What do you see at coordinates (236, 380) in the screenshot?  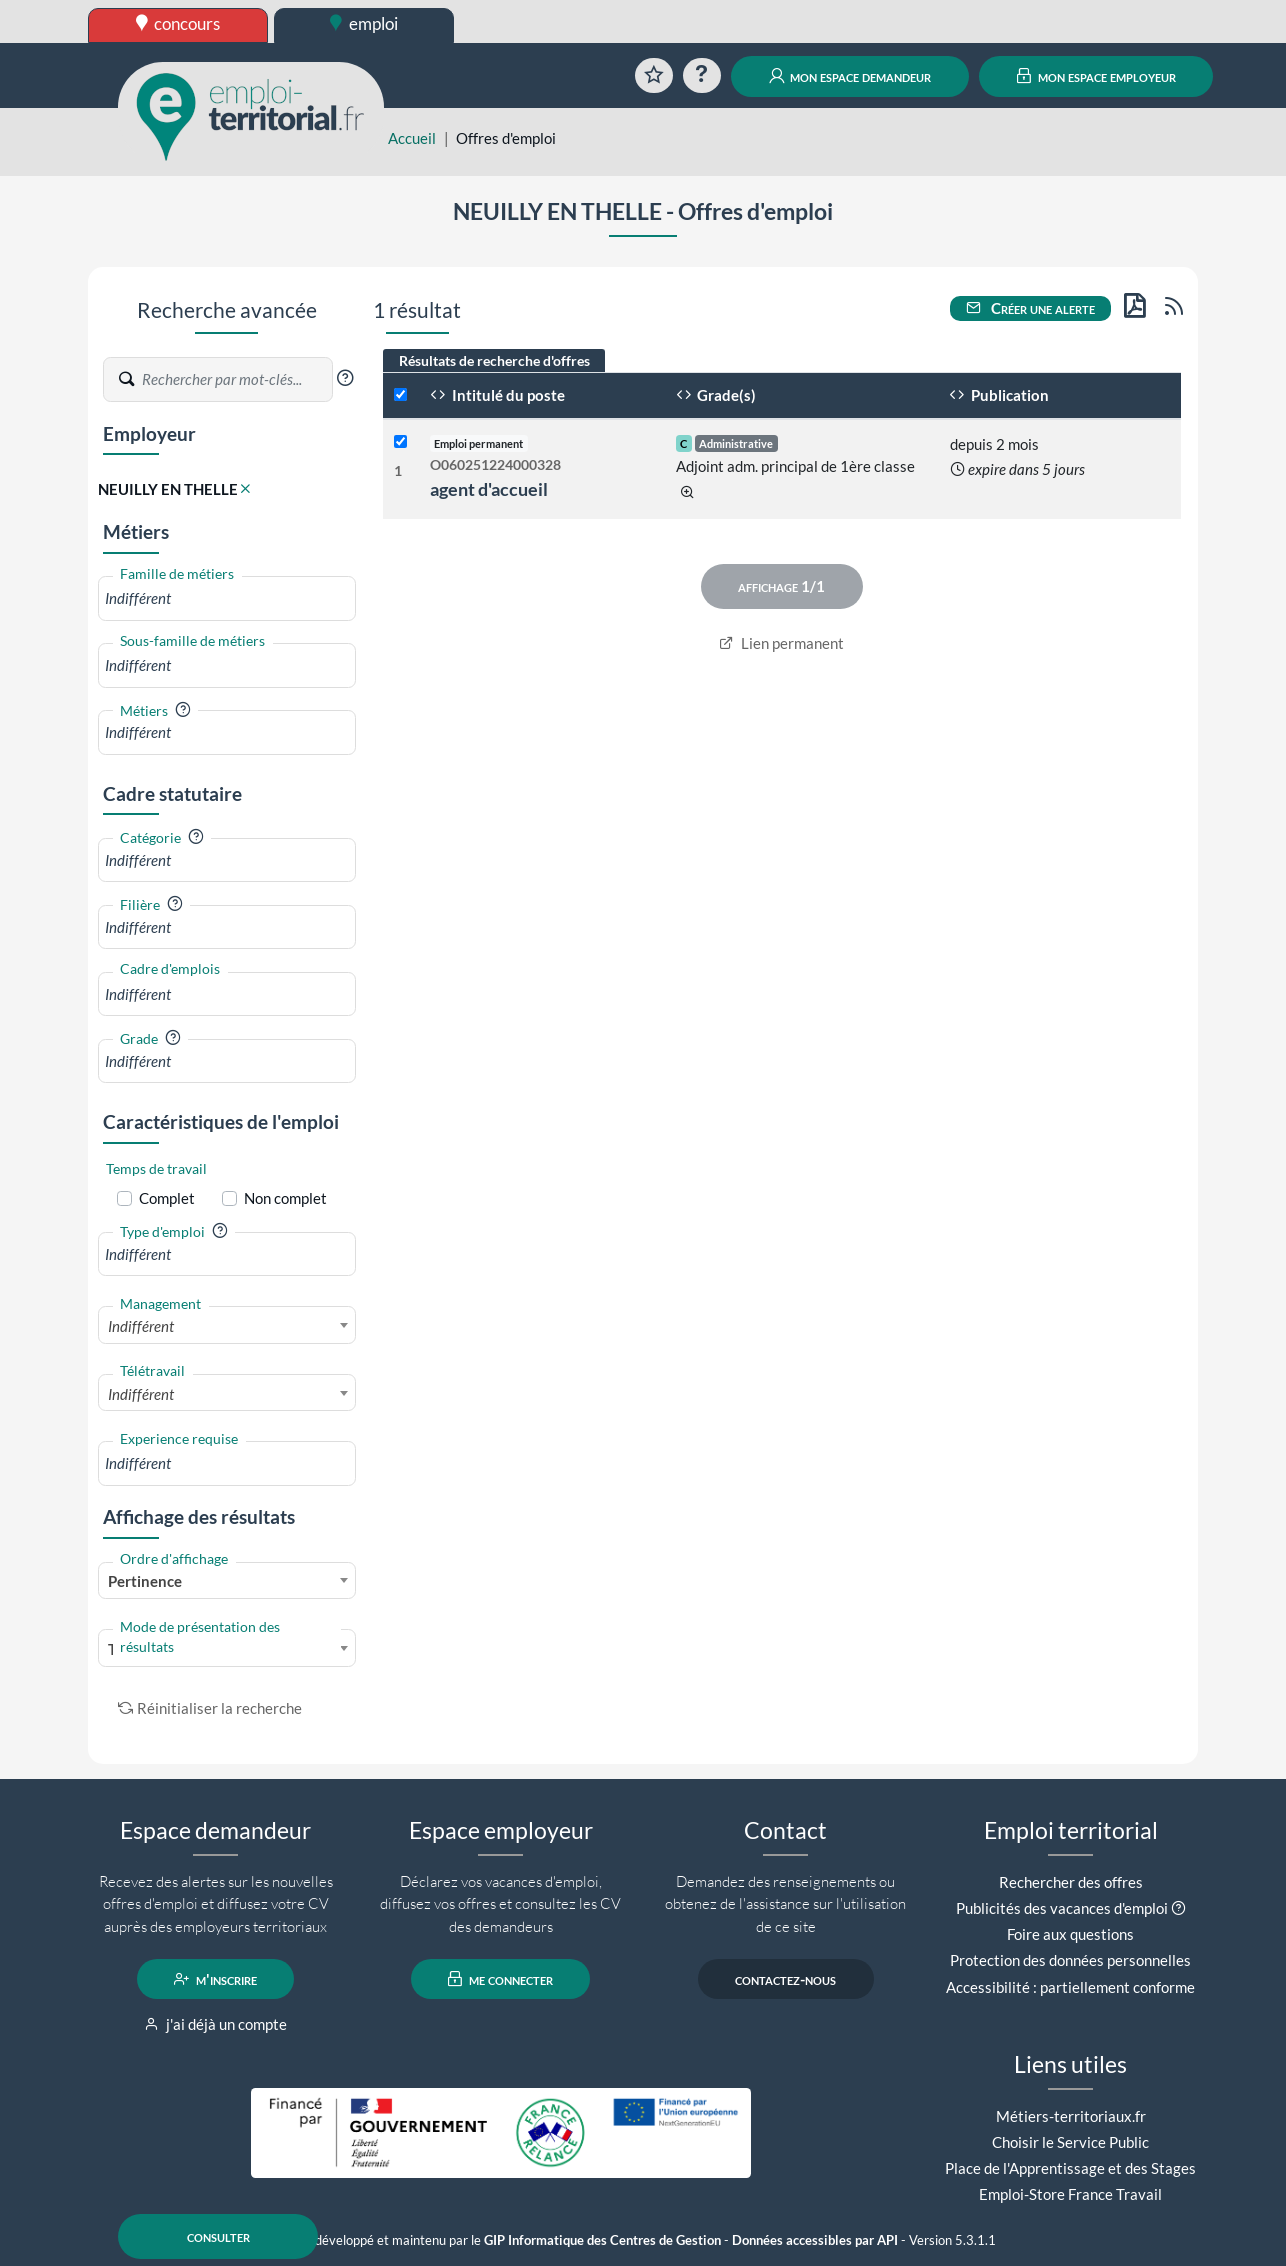 I see `[Recherche par mots-clés]` at bounding box center [236, 380].